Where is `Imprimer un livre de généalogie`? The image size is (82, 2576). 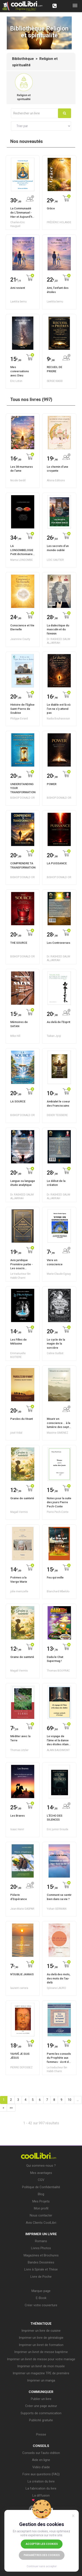
Imprimer un livre de généalogie is located at coordinates (41, 2338).